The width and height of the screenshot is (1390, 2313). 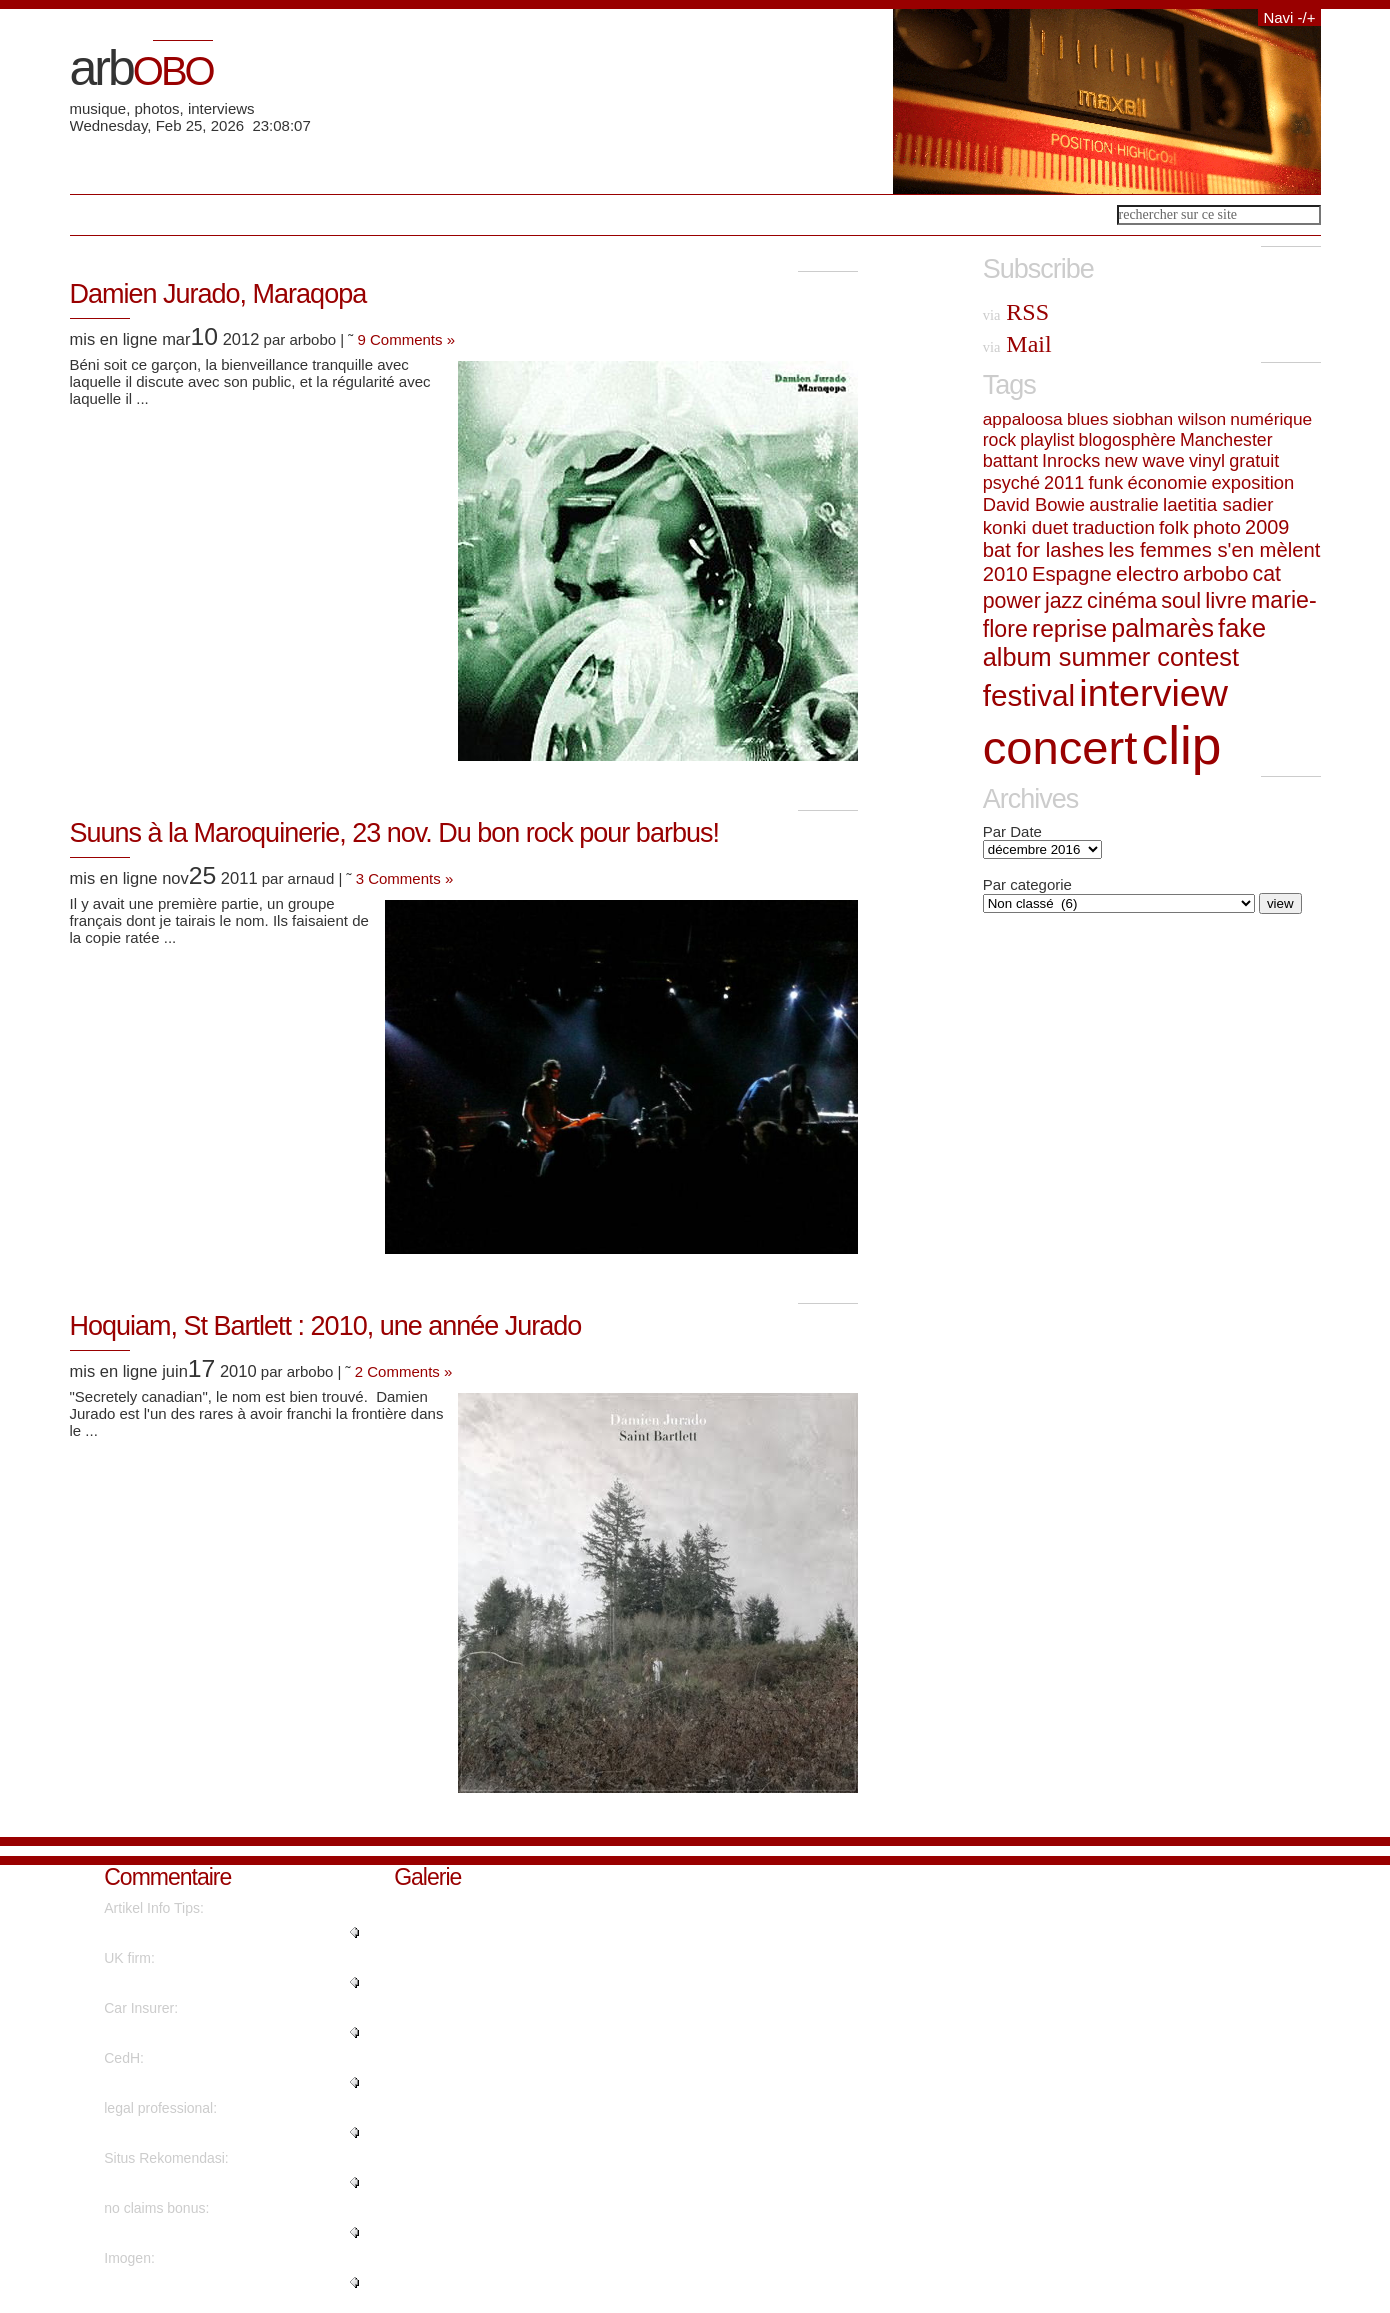 I want to click on festival, so click(x=1029, y=695).